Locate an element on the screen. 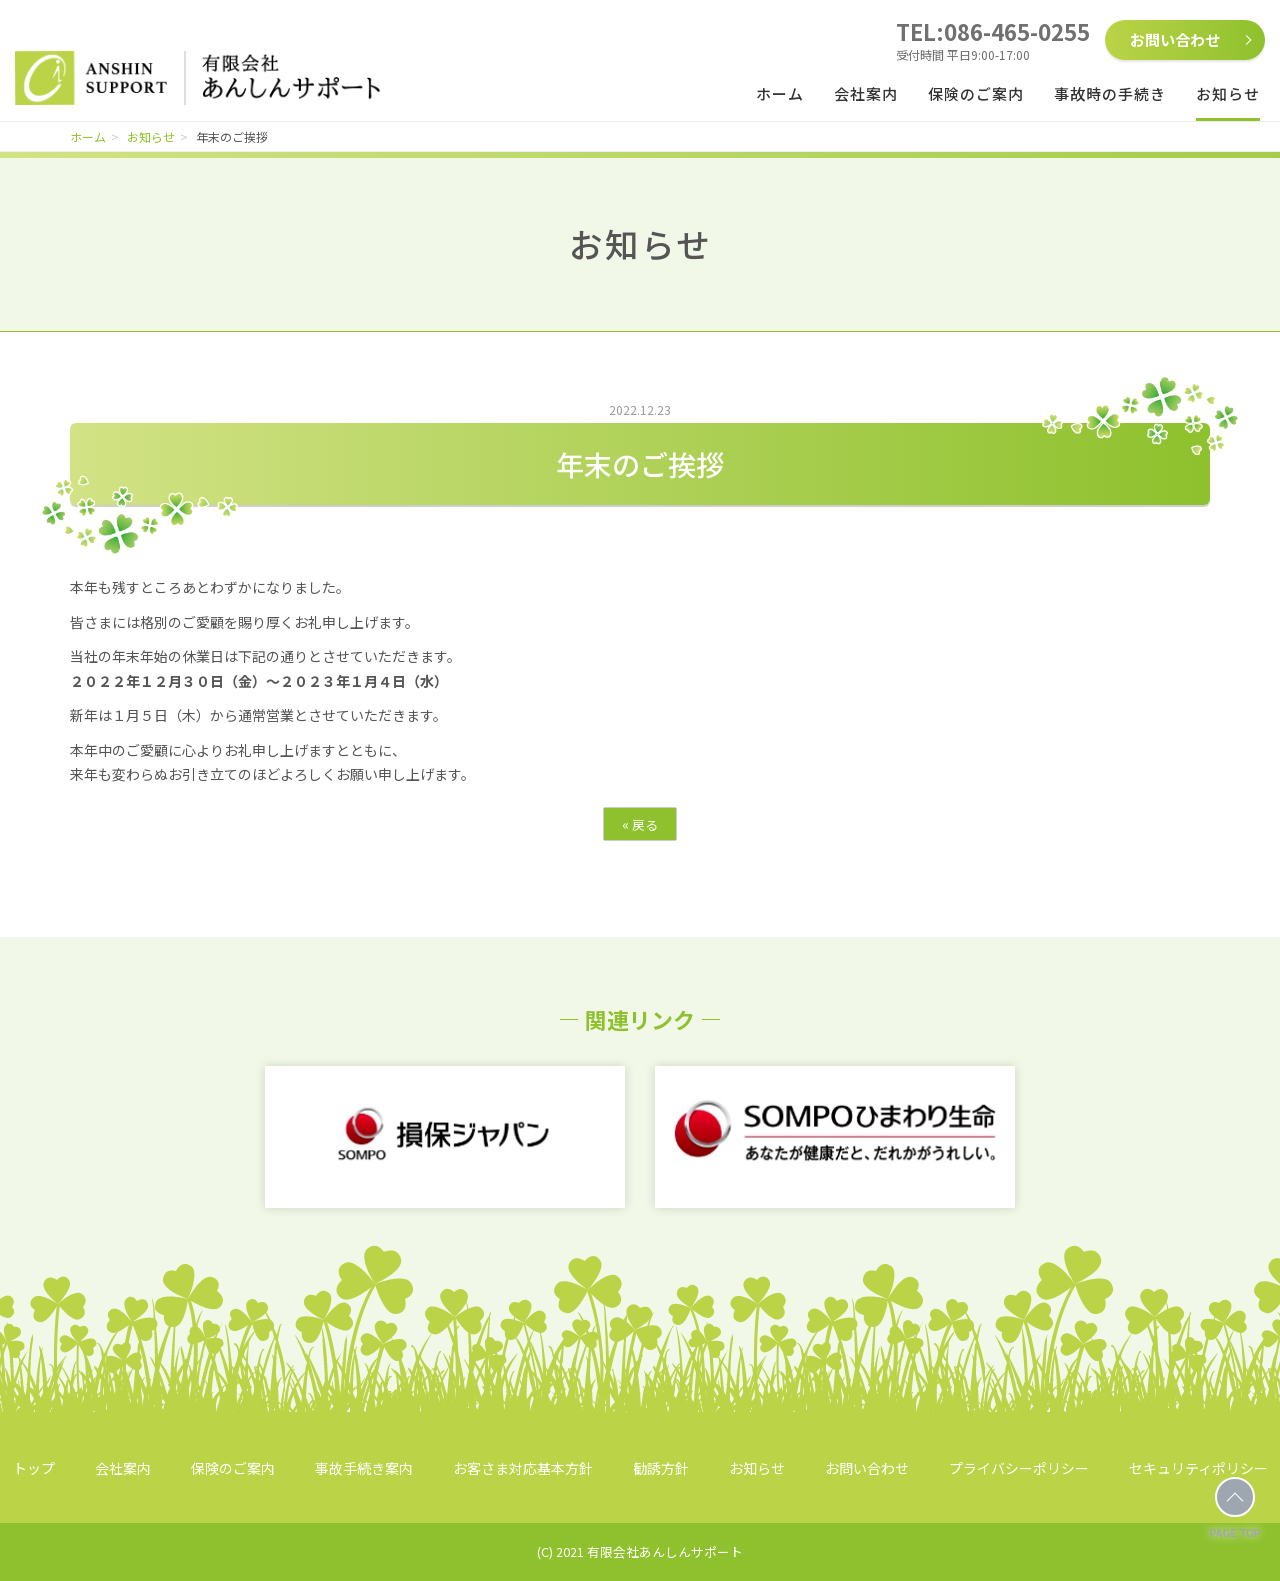 The image size is (1280, 1581). 戻る is located at coordinates (640, 824).